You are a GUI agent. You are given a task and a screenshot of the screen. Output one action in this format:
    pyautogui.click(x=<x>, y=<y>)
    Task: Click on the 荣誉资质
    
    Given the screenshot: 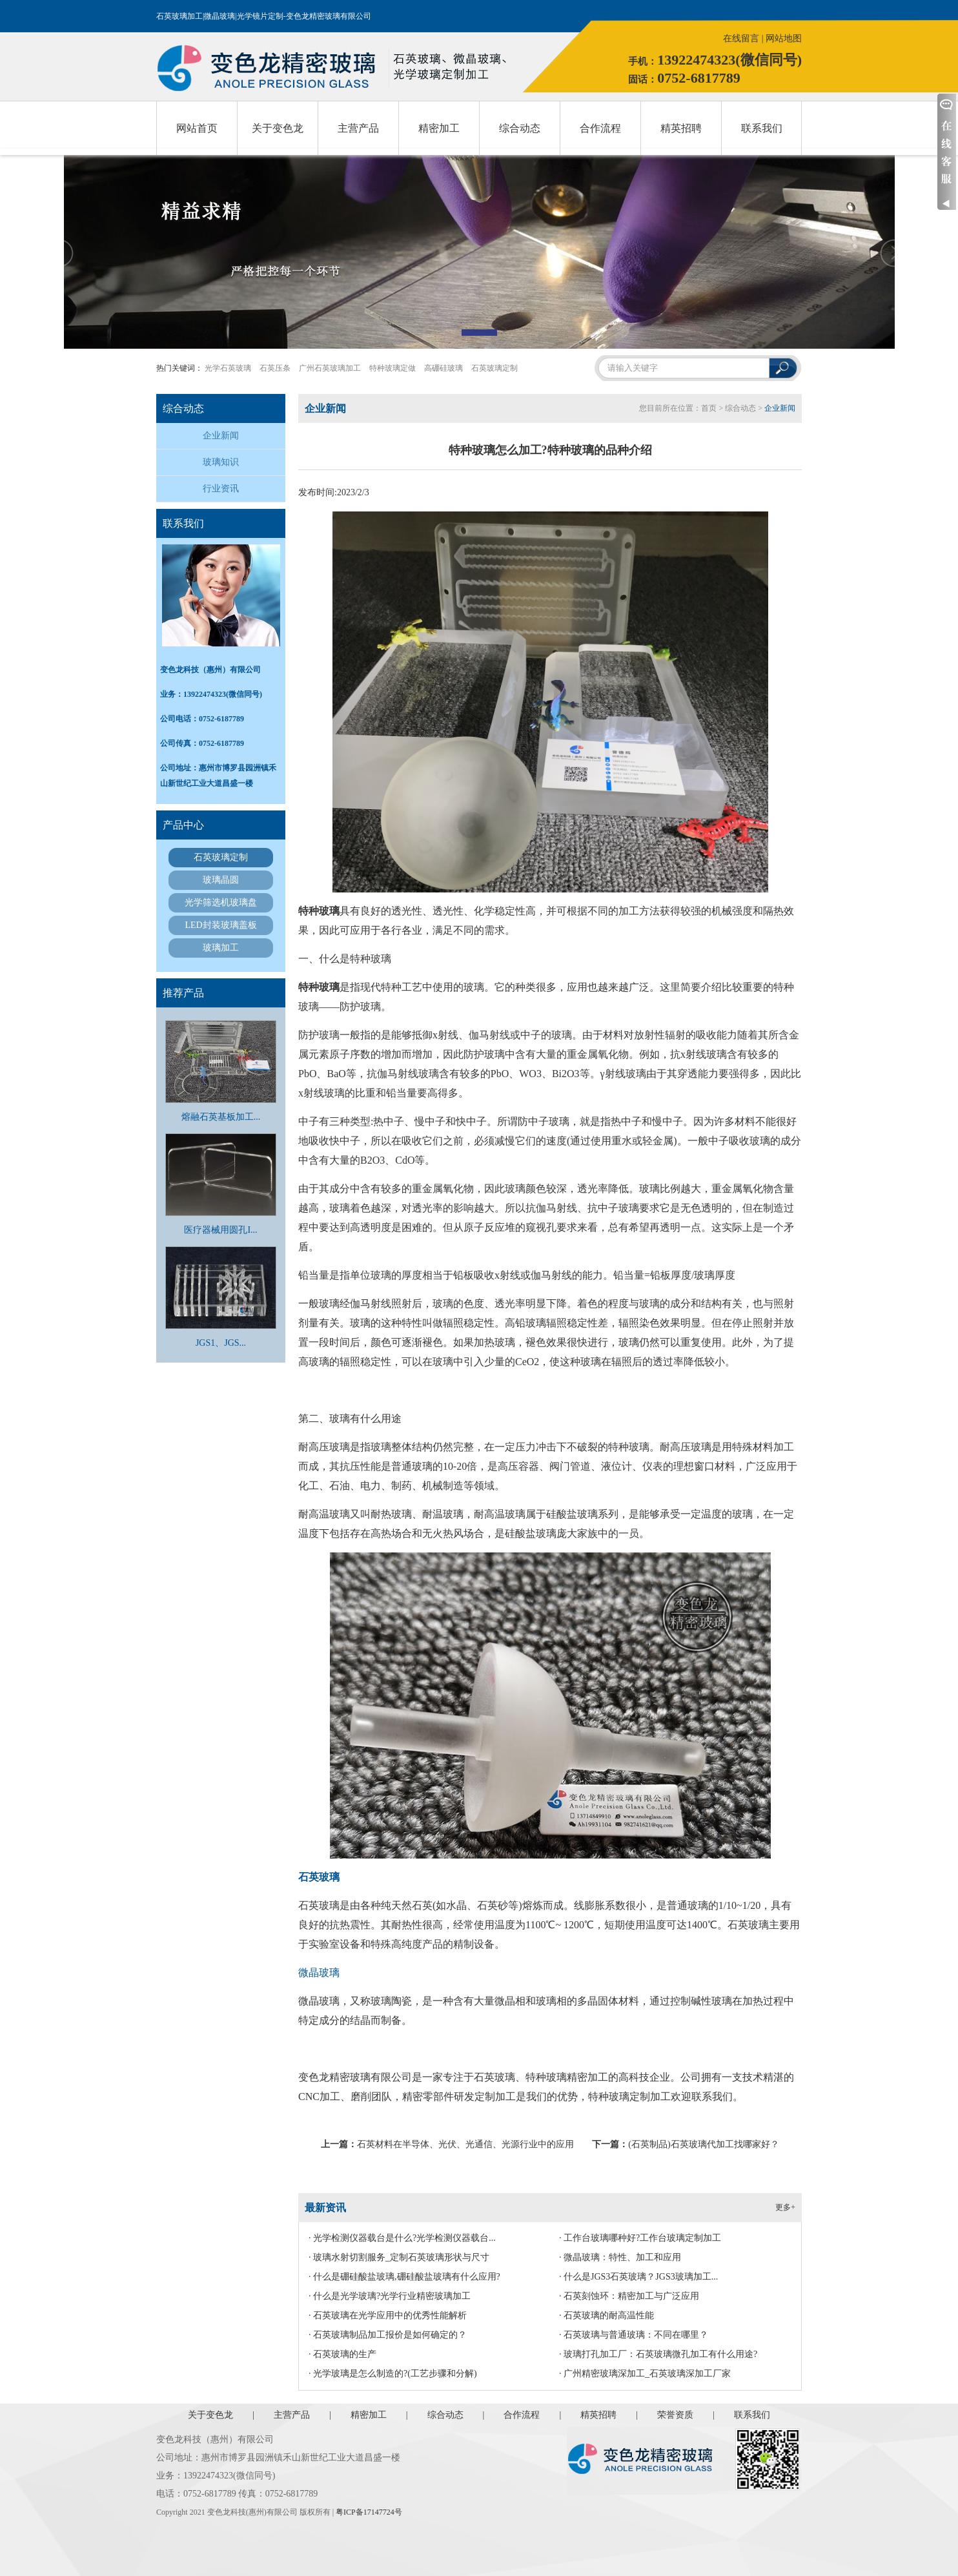 What is the action you would take?
    pyautogui.click(x=675, y=2415)
    